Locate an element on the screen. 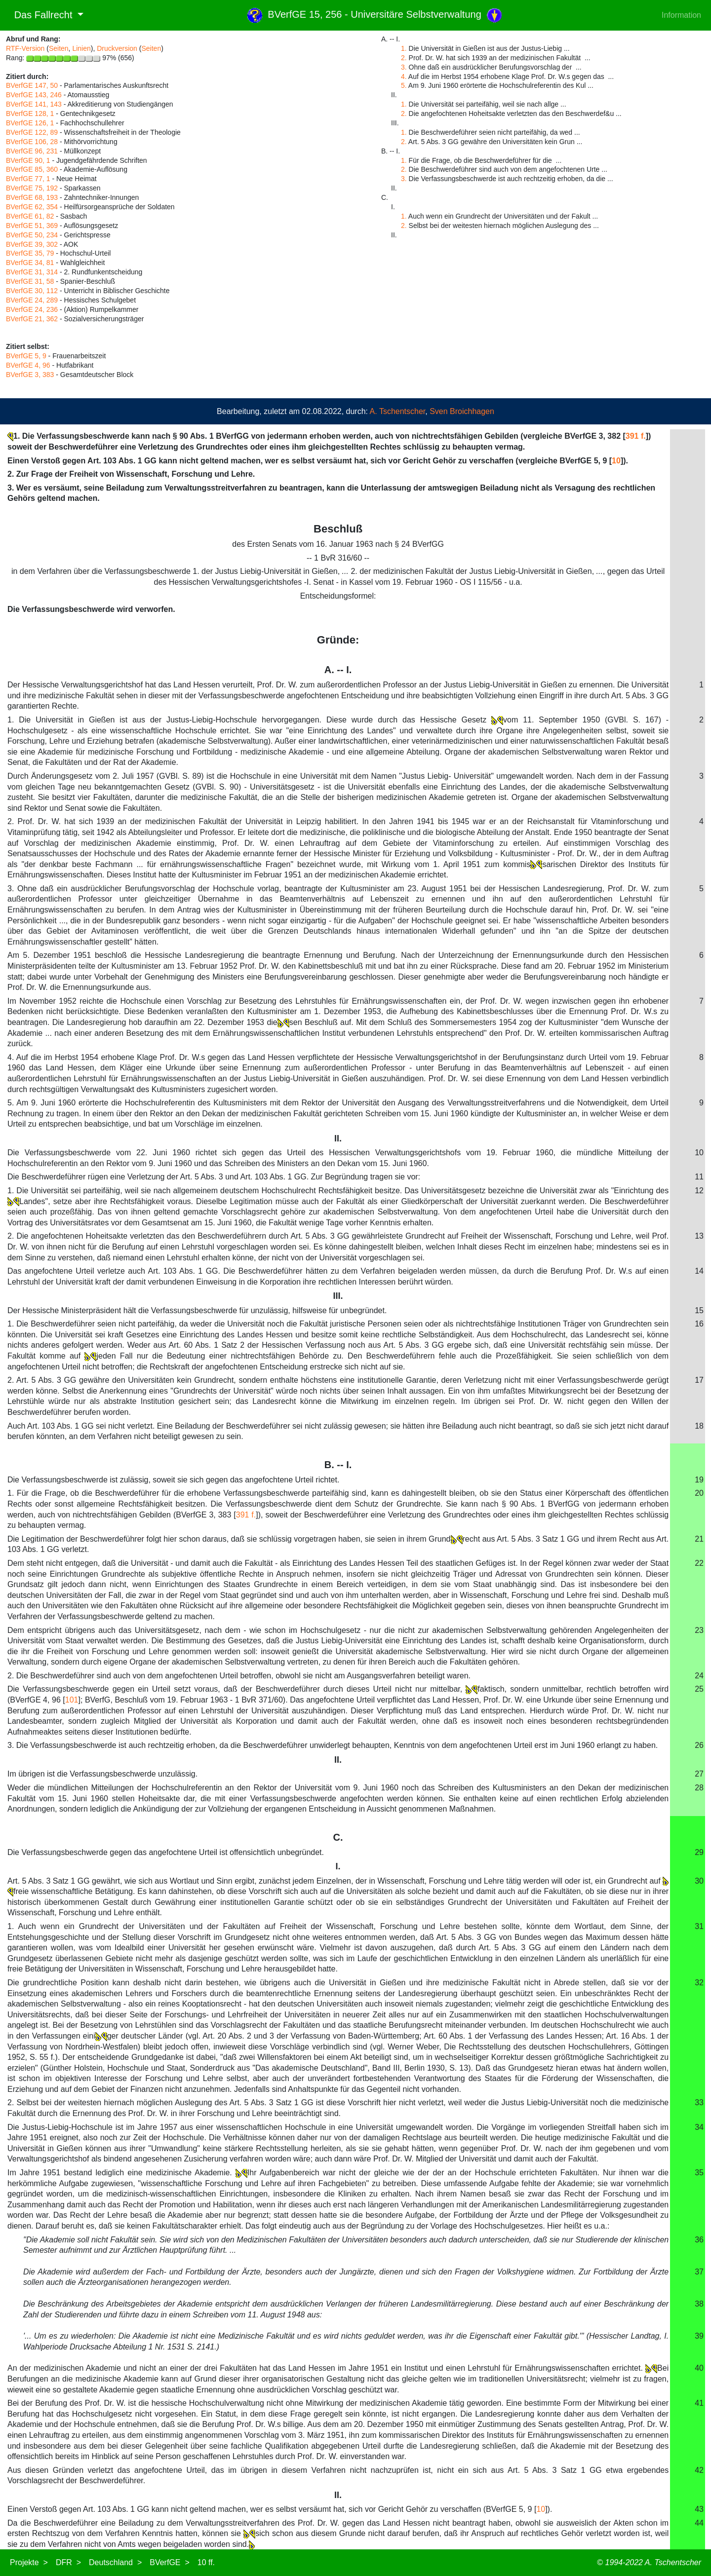  26 is located at coordinates (699, 1745).